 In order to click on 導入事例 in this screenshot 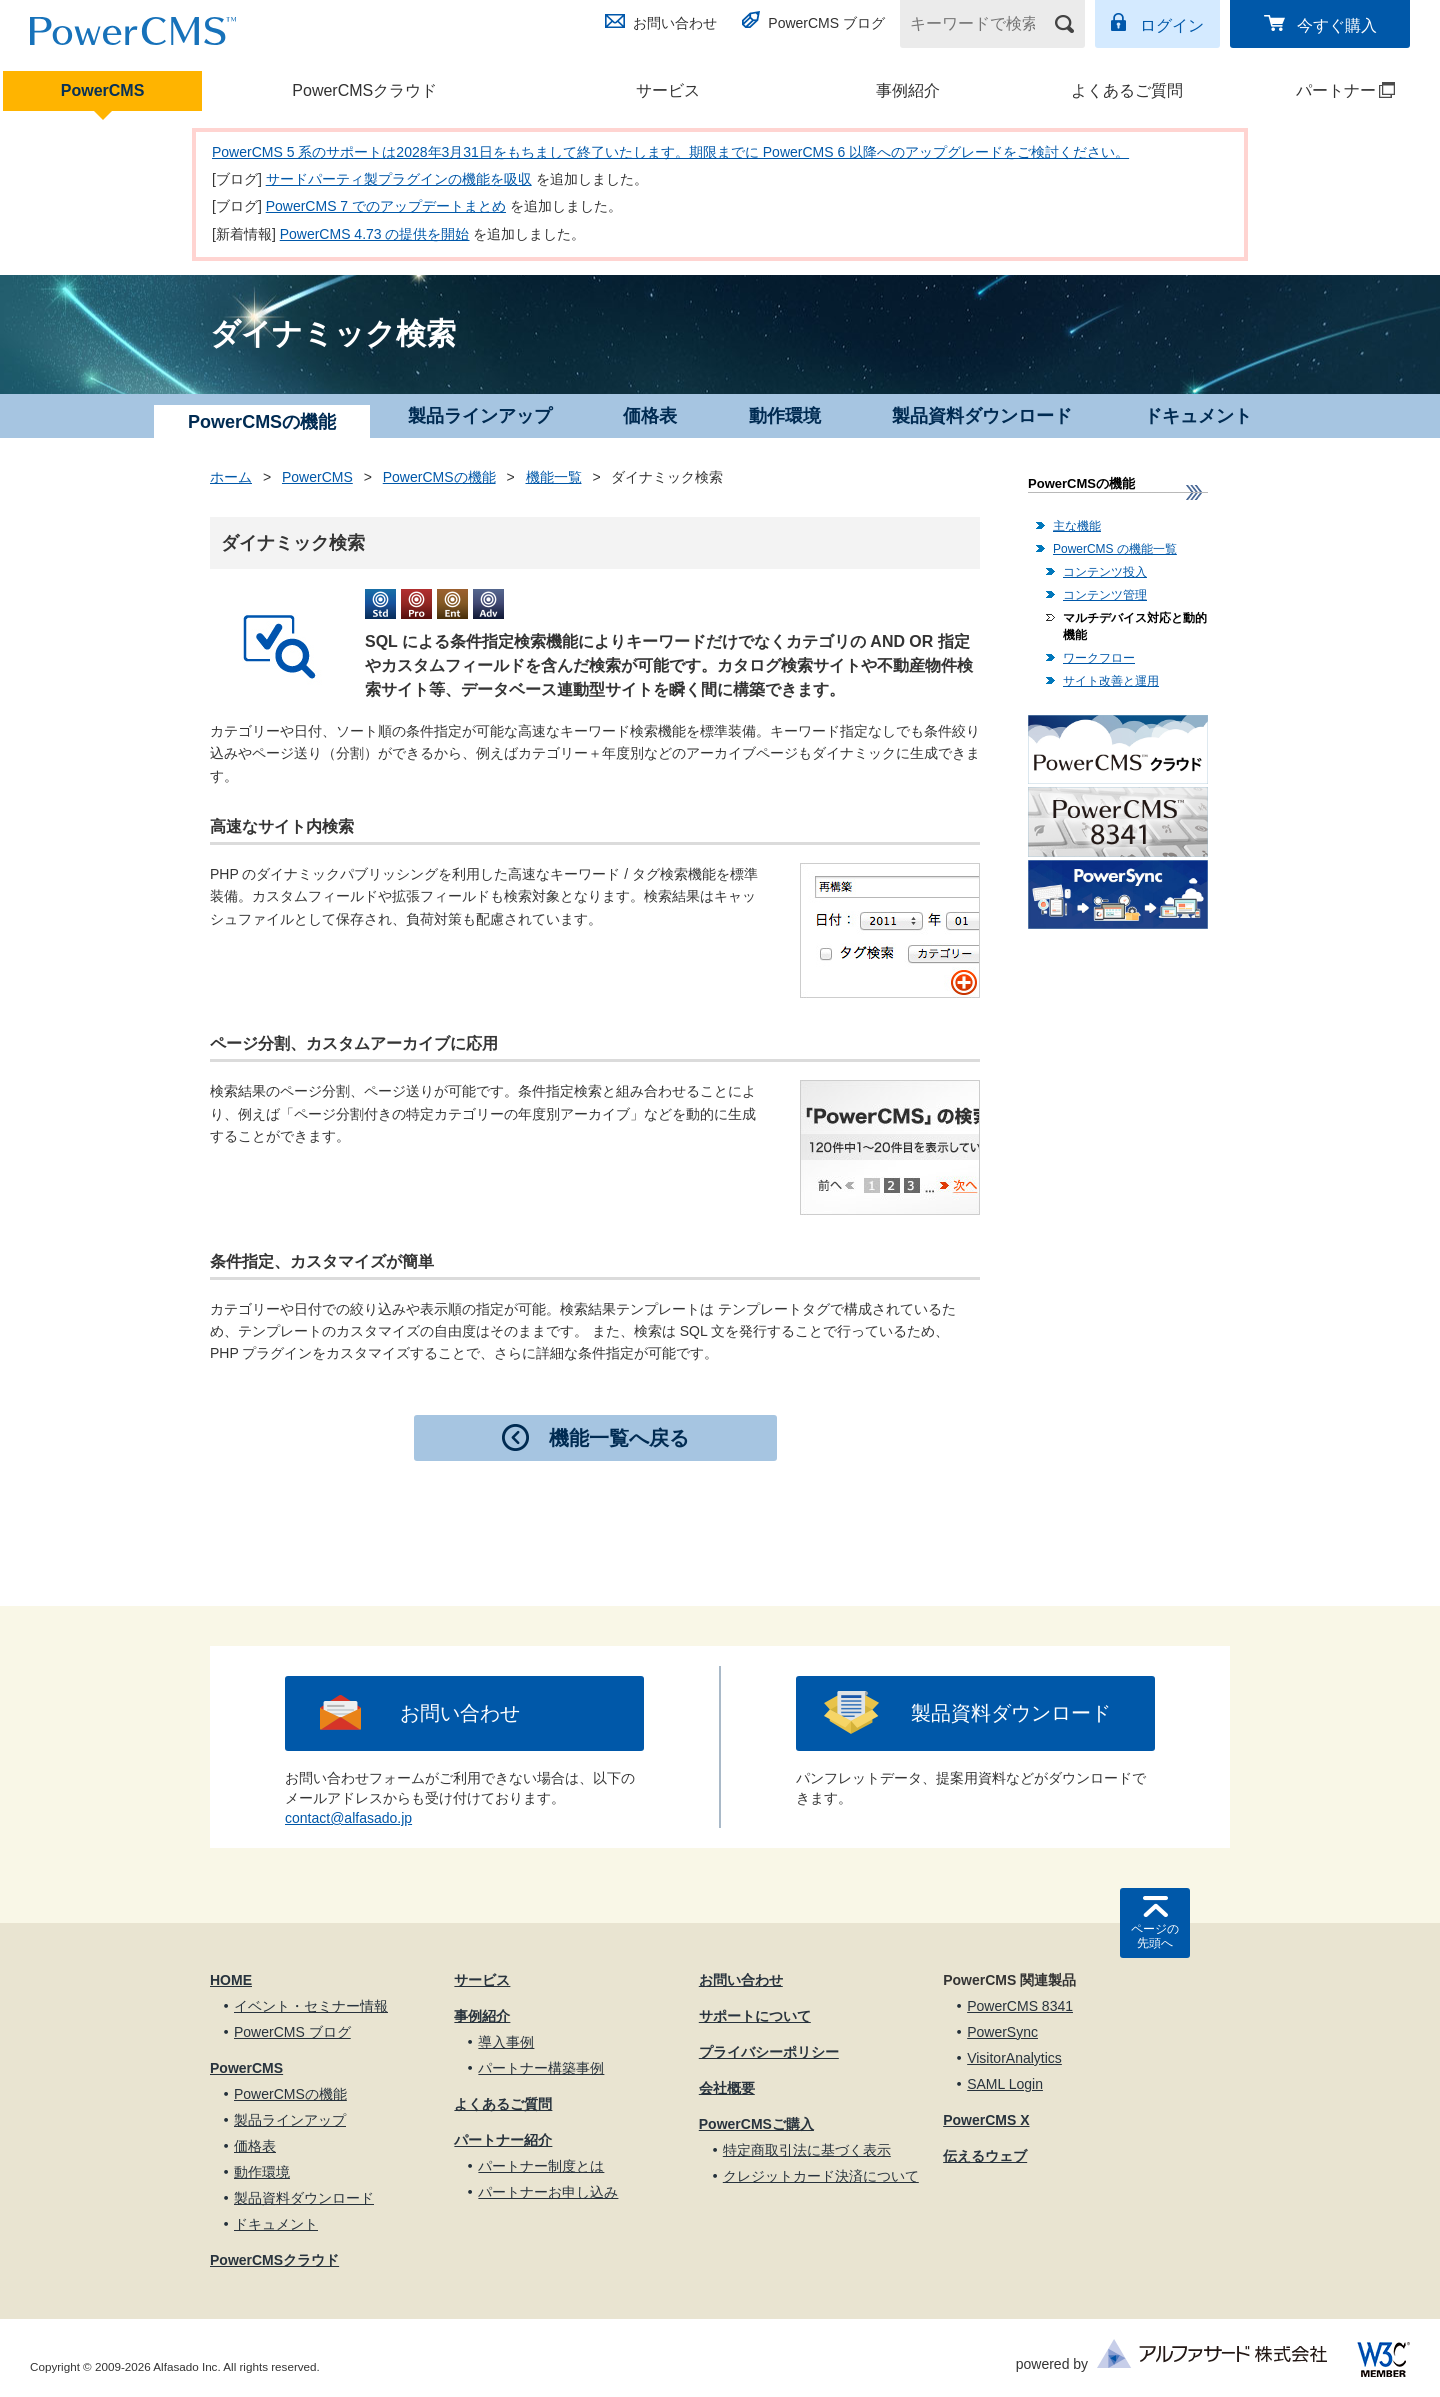, I will do `click(506, 2042)`.